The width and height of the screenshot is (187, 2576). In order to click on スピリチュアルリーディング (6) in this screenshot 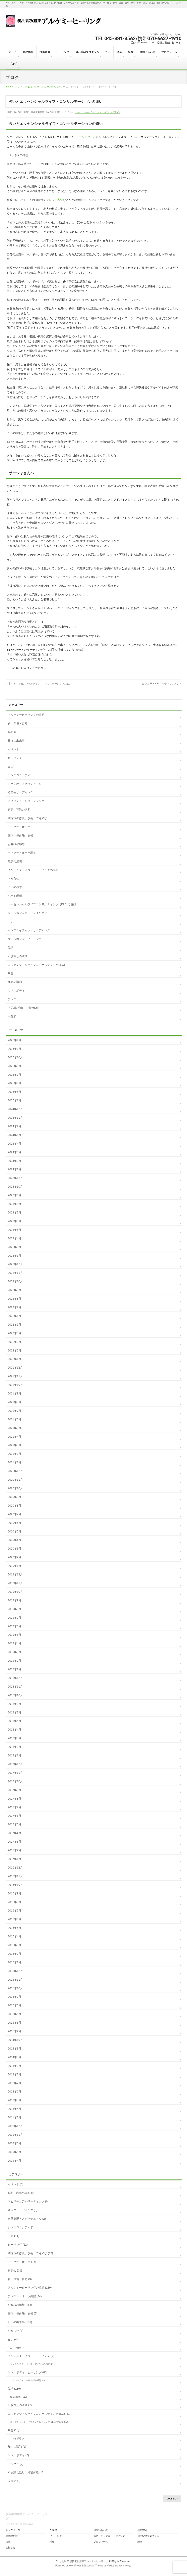, I will do `click(28, 2201)`.